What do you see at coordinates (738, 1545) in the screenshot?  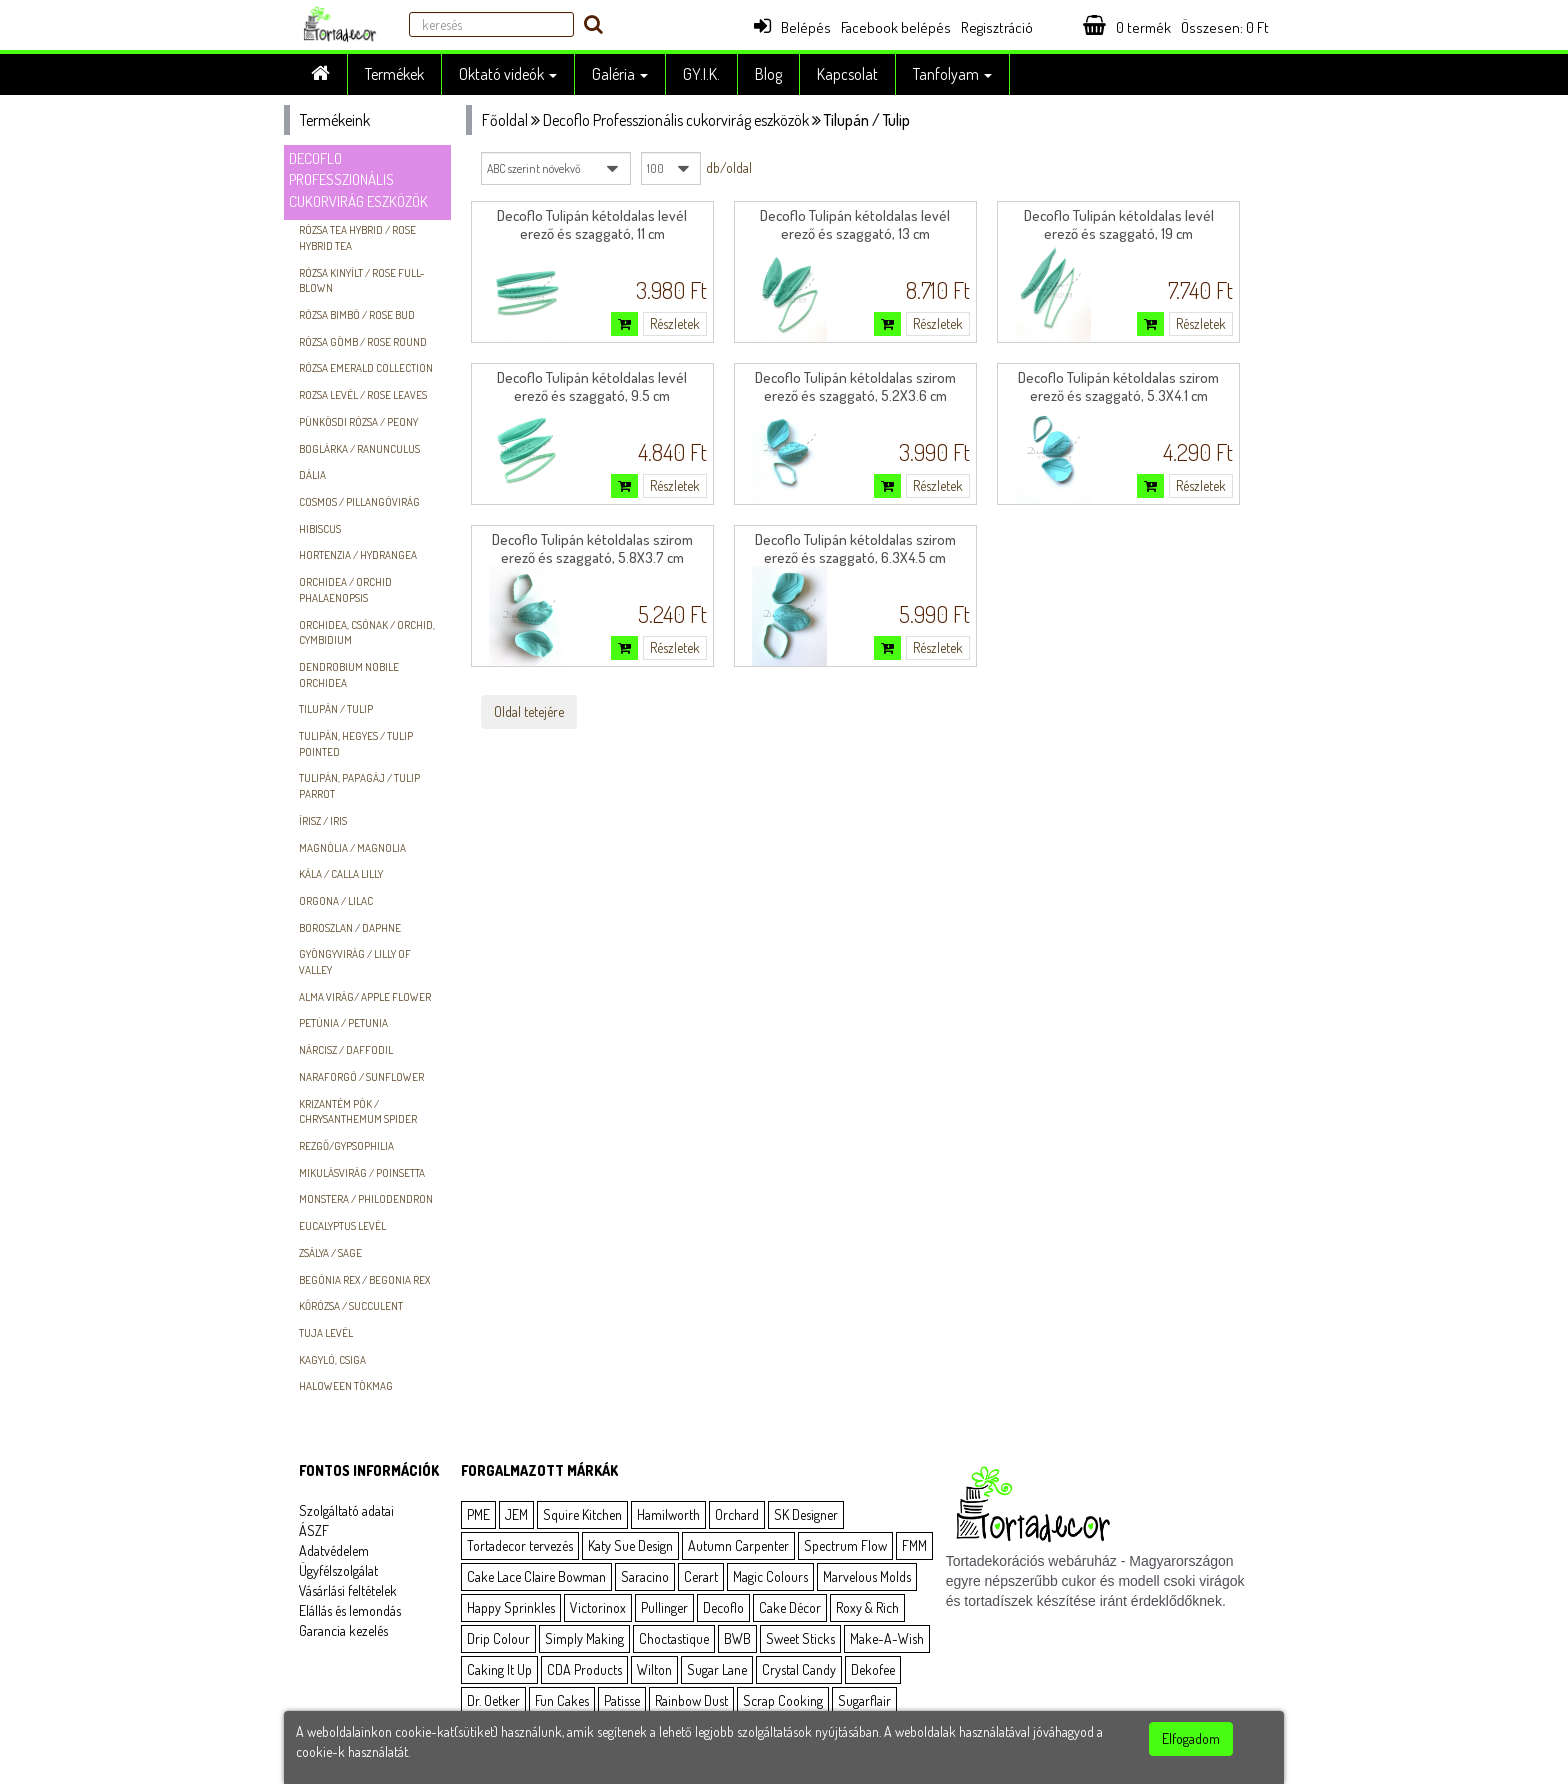 I see `Autumn Carpenter` at bounding box center [738, 1545].